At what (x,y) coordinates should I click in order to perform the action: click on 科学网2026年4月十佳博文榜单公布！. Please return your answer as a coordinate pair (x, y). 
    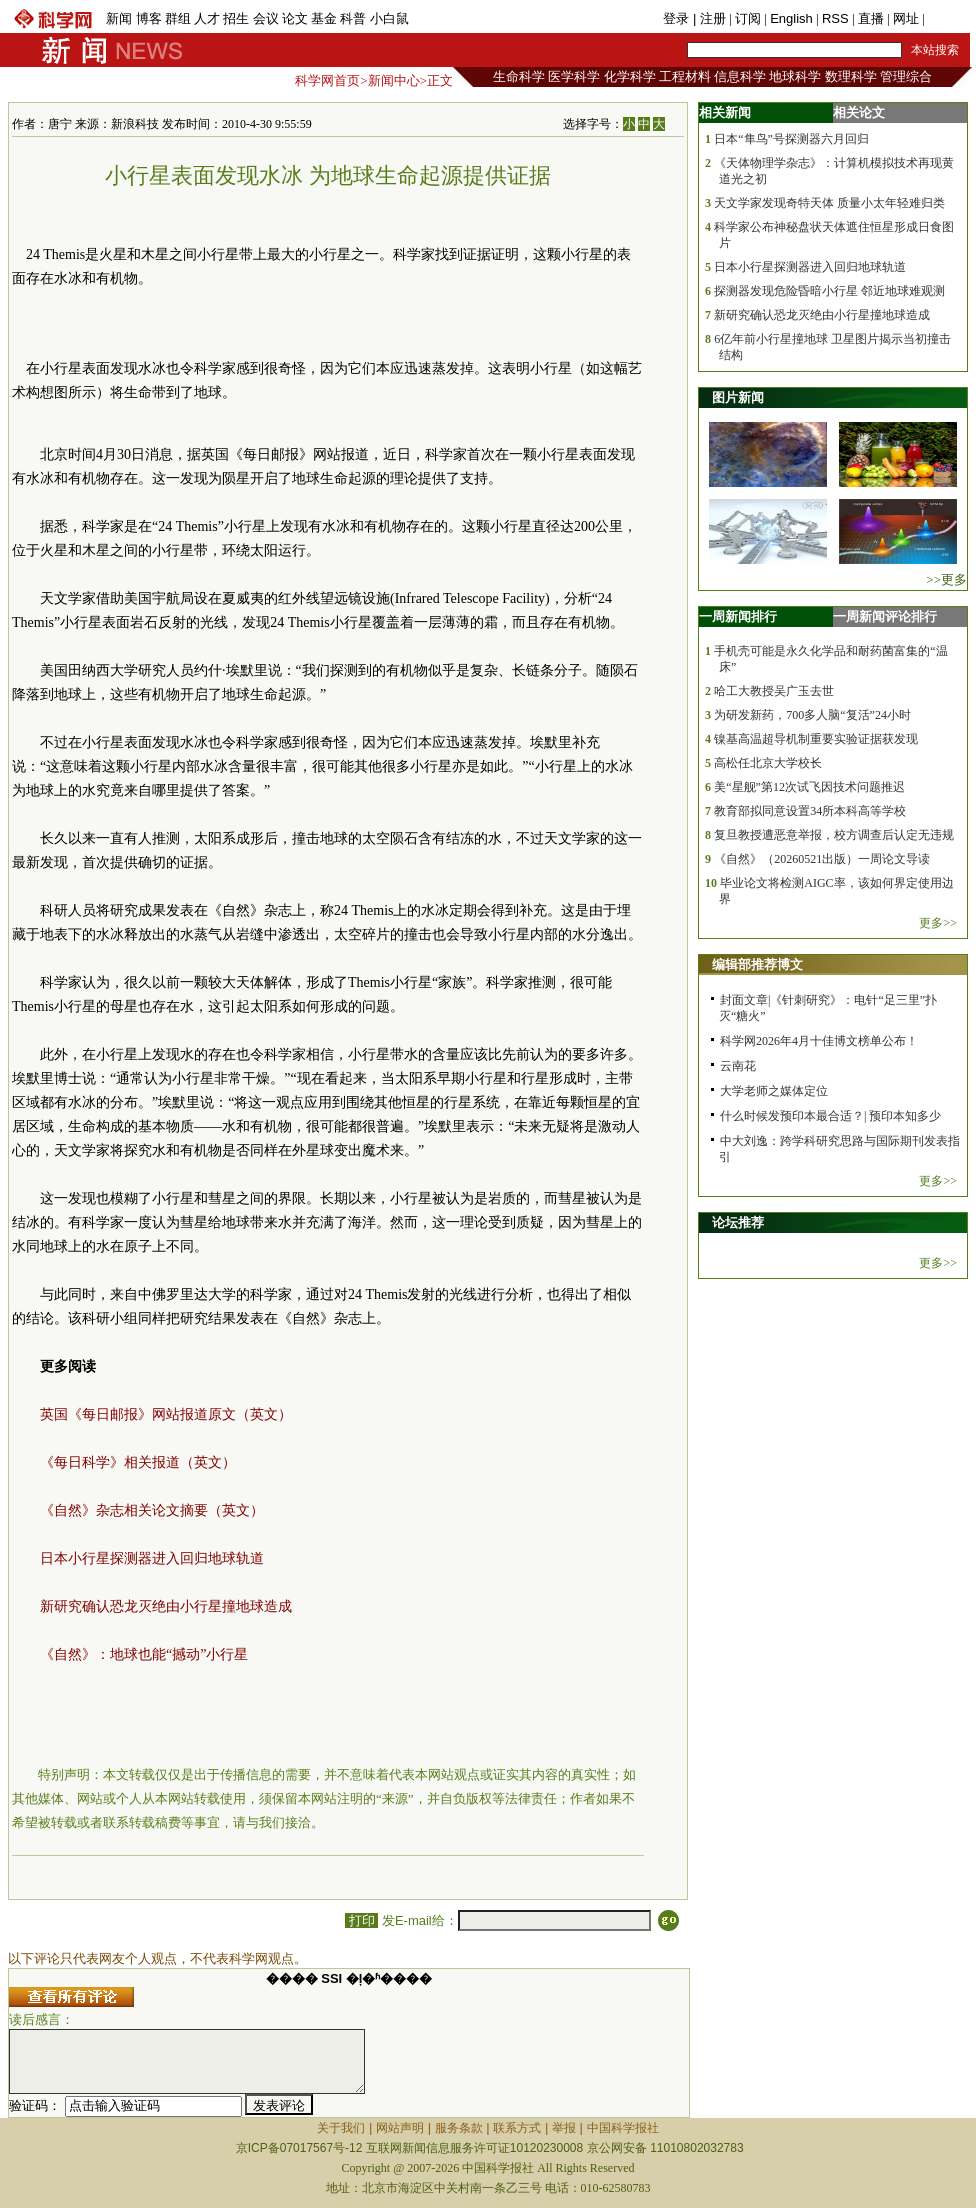
    Looking at the image, I should click on (819, 1041).